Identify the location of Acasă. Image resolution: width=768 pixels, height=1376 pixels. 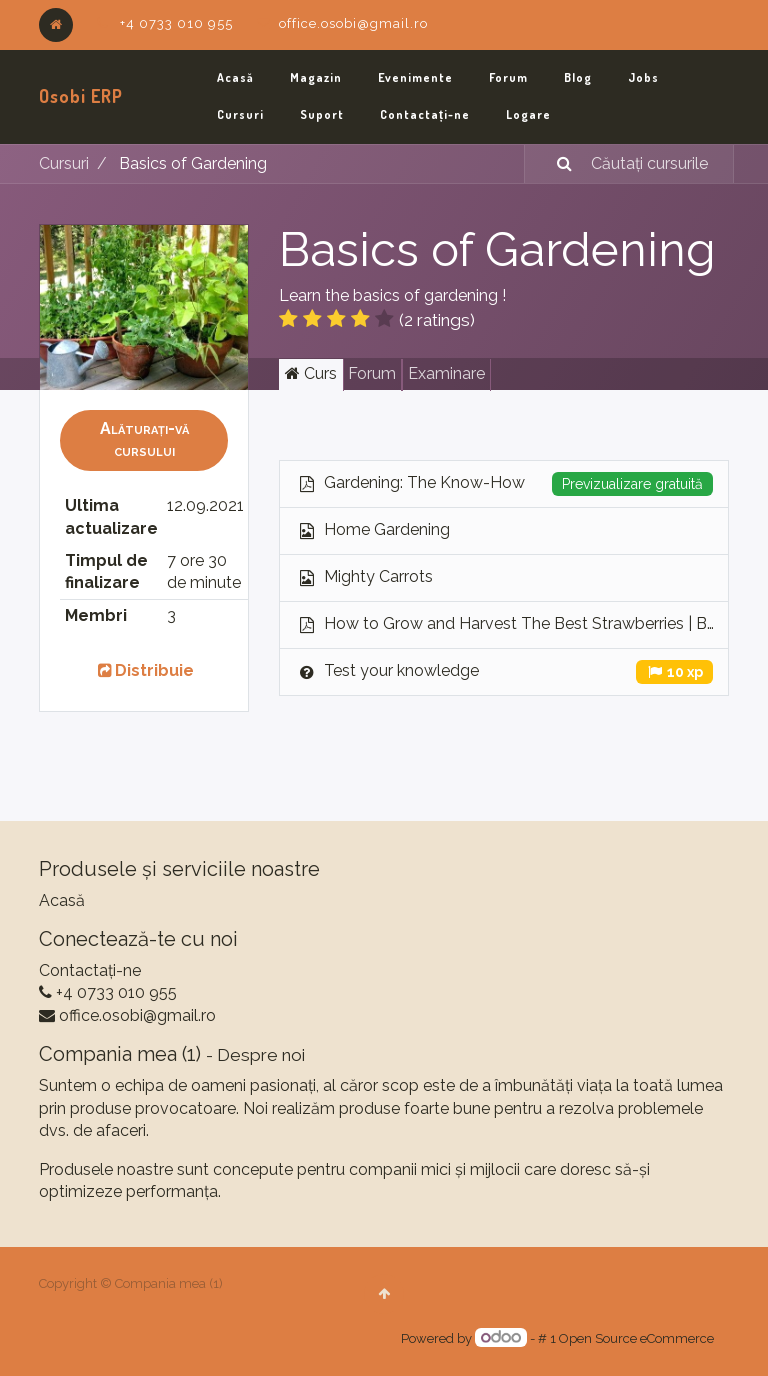
(62, 900).